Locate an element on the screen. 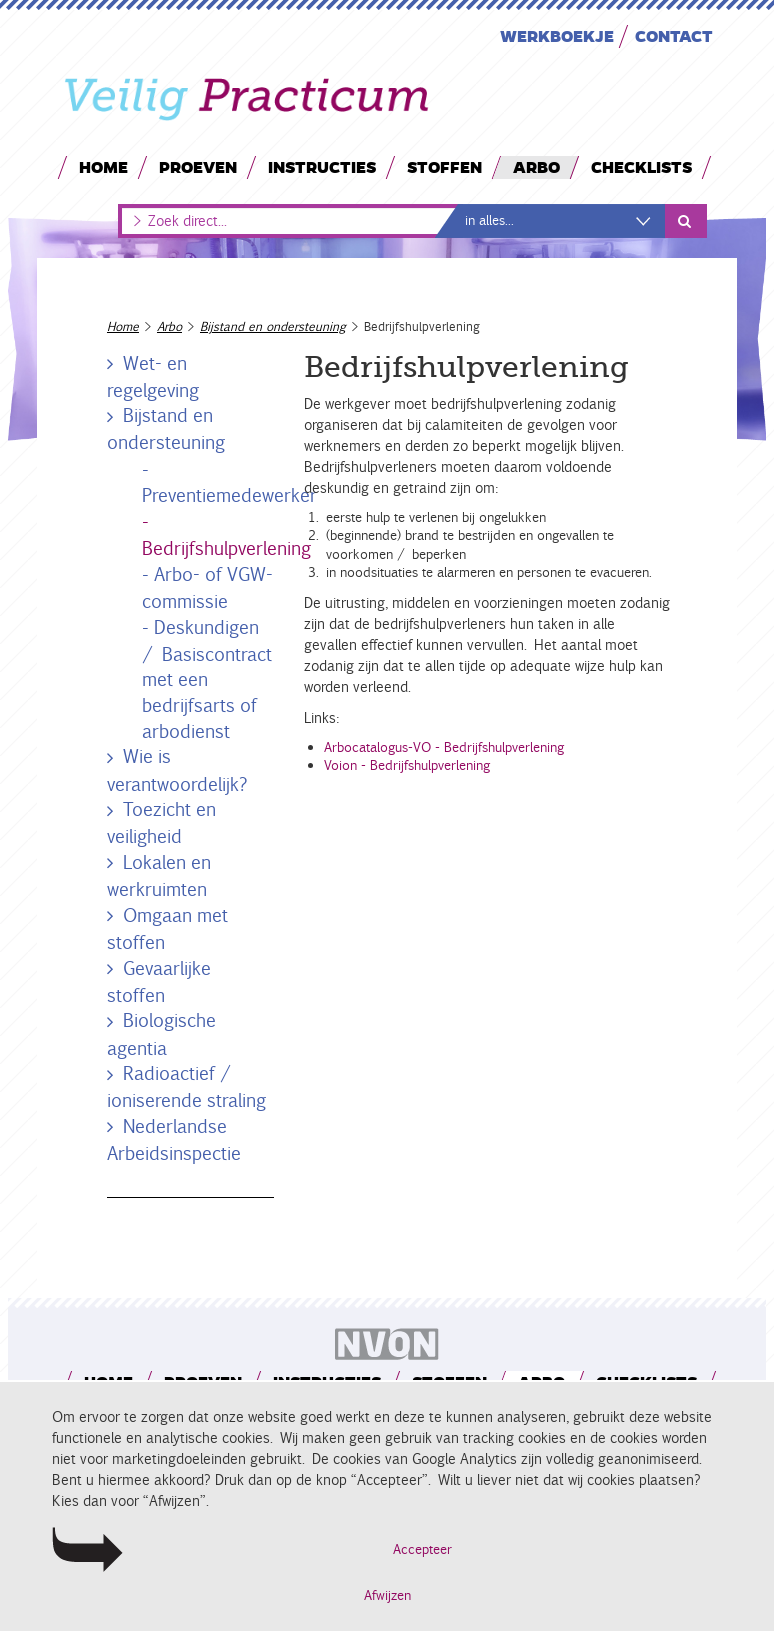 The image size is (774, 1631). Nederlandse Arbeidsinspectie is located at coordinates (174, 1139).